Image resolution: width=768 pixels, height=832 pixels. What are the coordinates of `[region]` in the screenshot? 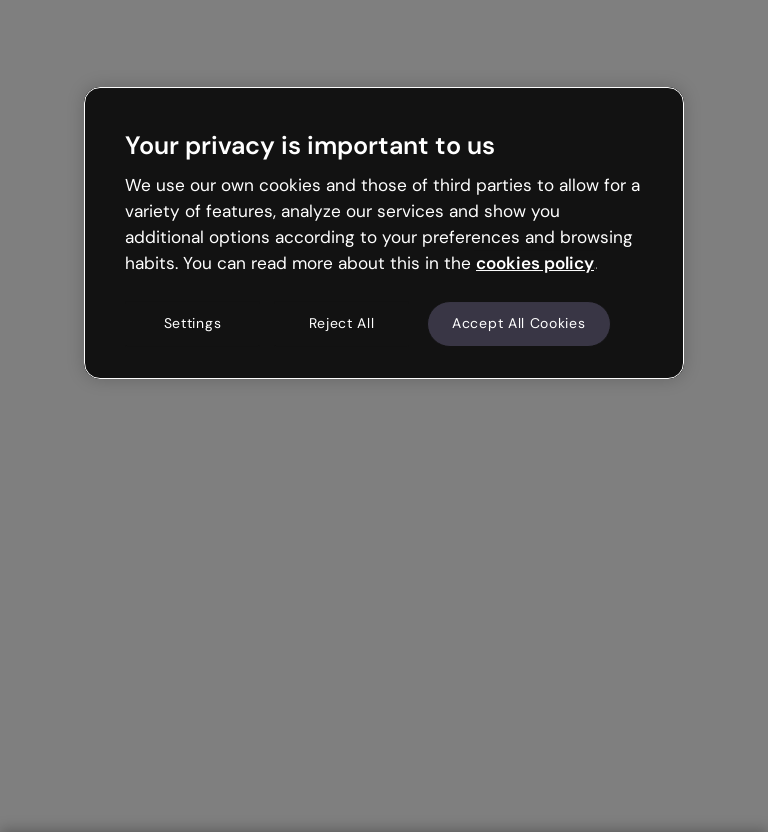 It's located at (384, 233).